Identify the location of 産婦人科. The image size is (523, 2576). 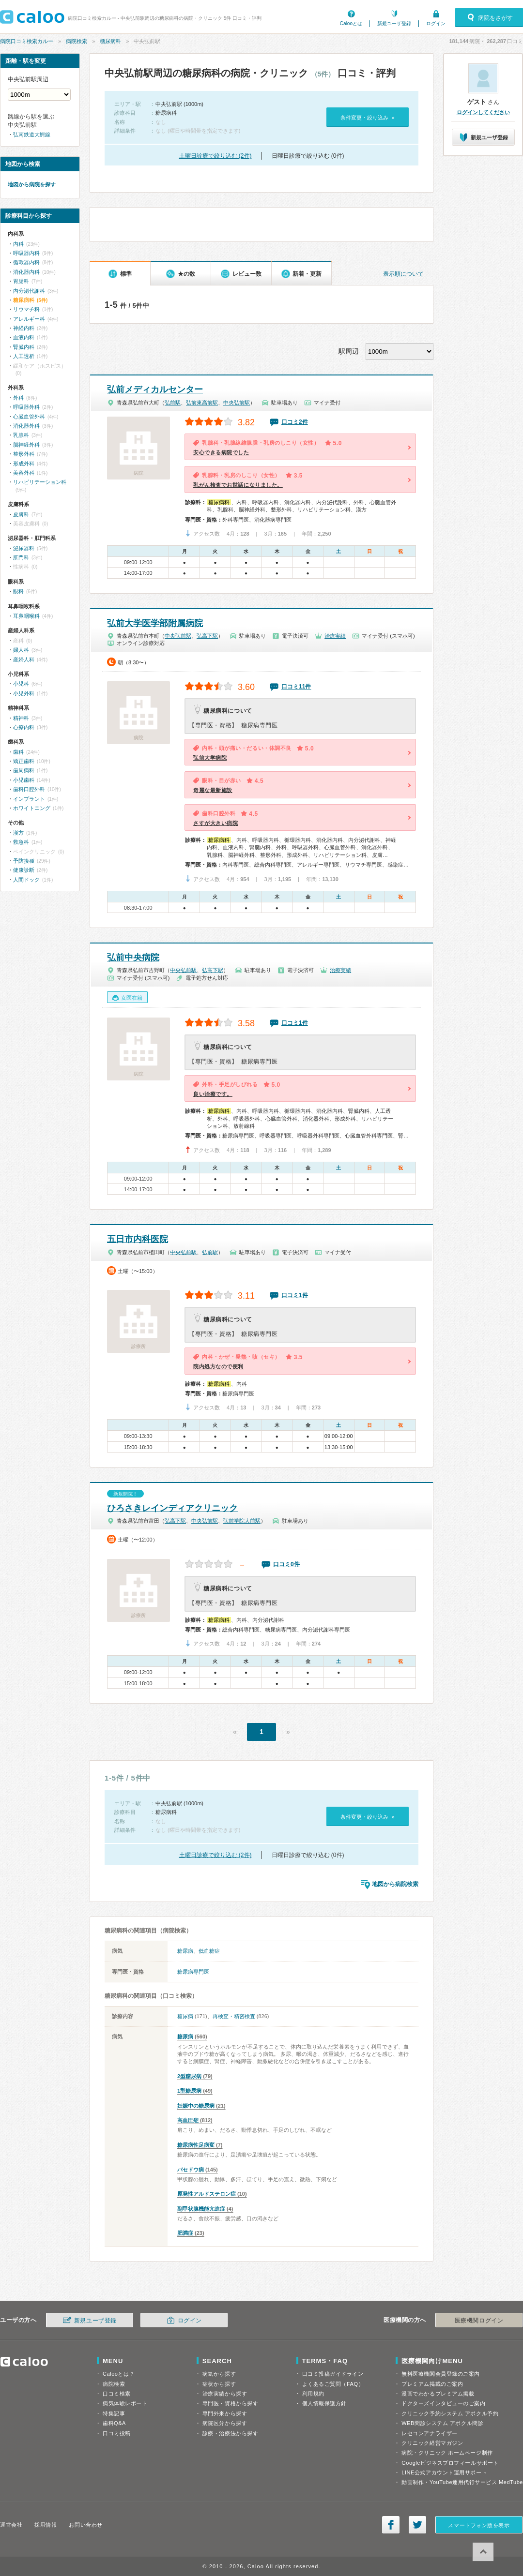
(23, 659).